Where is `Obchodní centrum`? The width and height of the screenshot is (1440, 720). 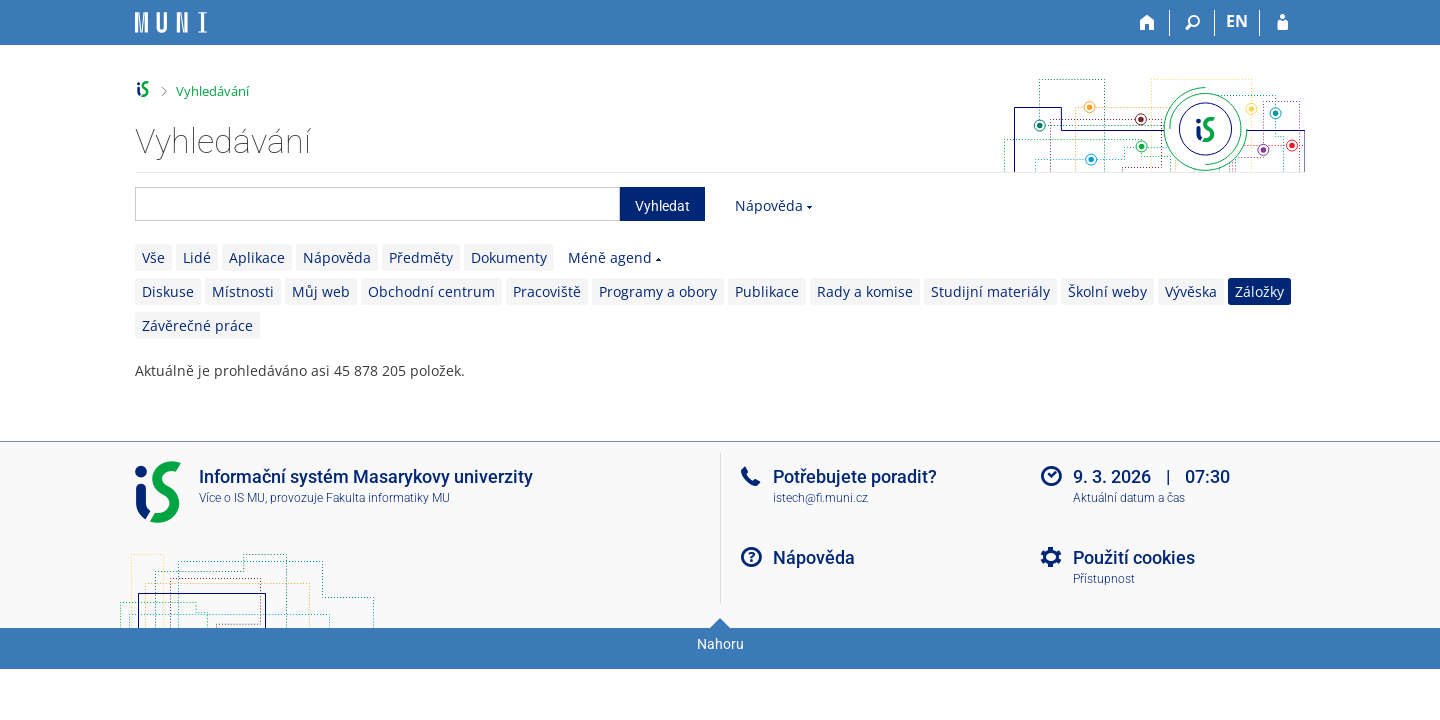
Obchodní centrum is located at coordinates (431, 291).